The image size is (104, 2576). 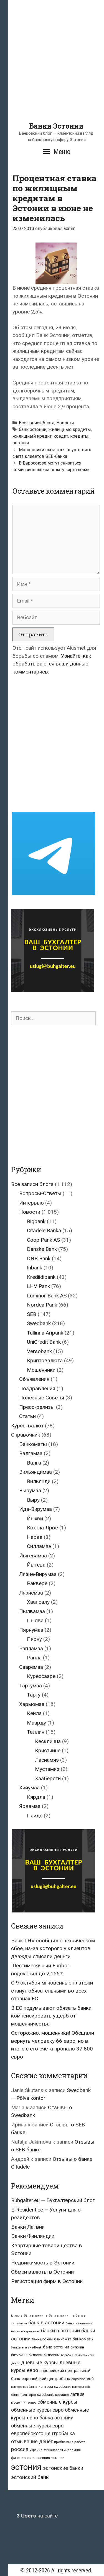 I want to click on россия [россия (86 элементов)], so click(x=19, y=2449).